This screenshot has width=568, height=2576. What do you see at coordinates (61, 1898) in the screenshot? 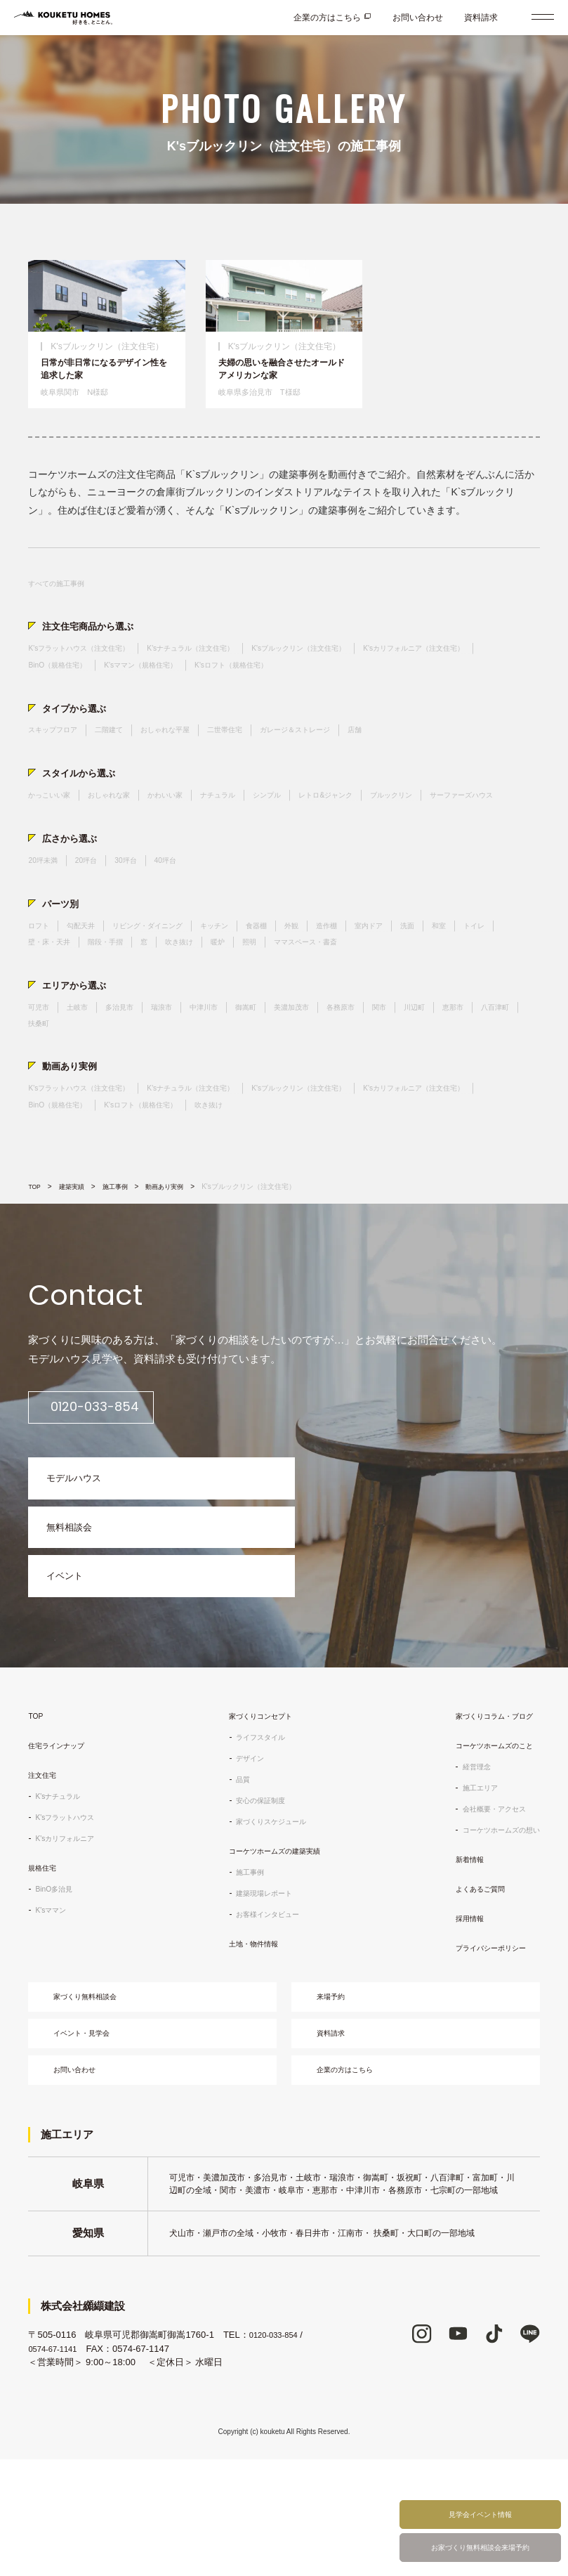
I see `K'sナチュラル` at bounding box center [61, 1898].